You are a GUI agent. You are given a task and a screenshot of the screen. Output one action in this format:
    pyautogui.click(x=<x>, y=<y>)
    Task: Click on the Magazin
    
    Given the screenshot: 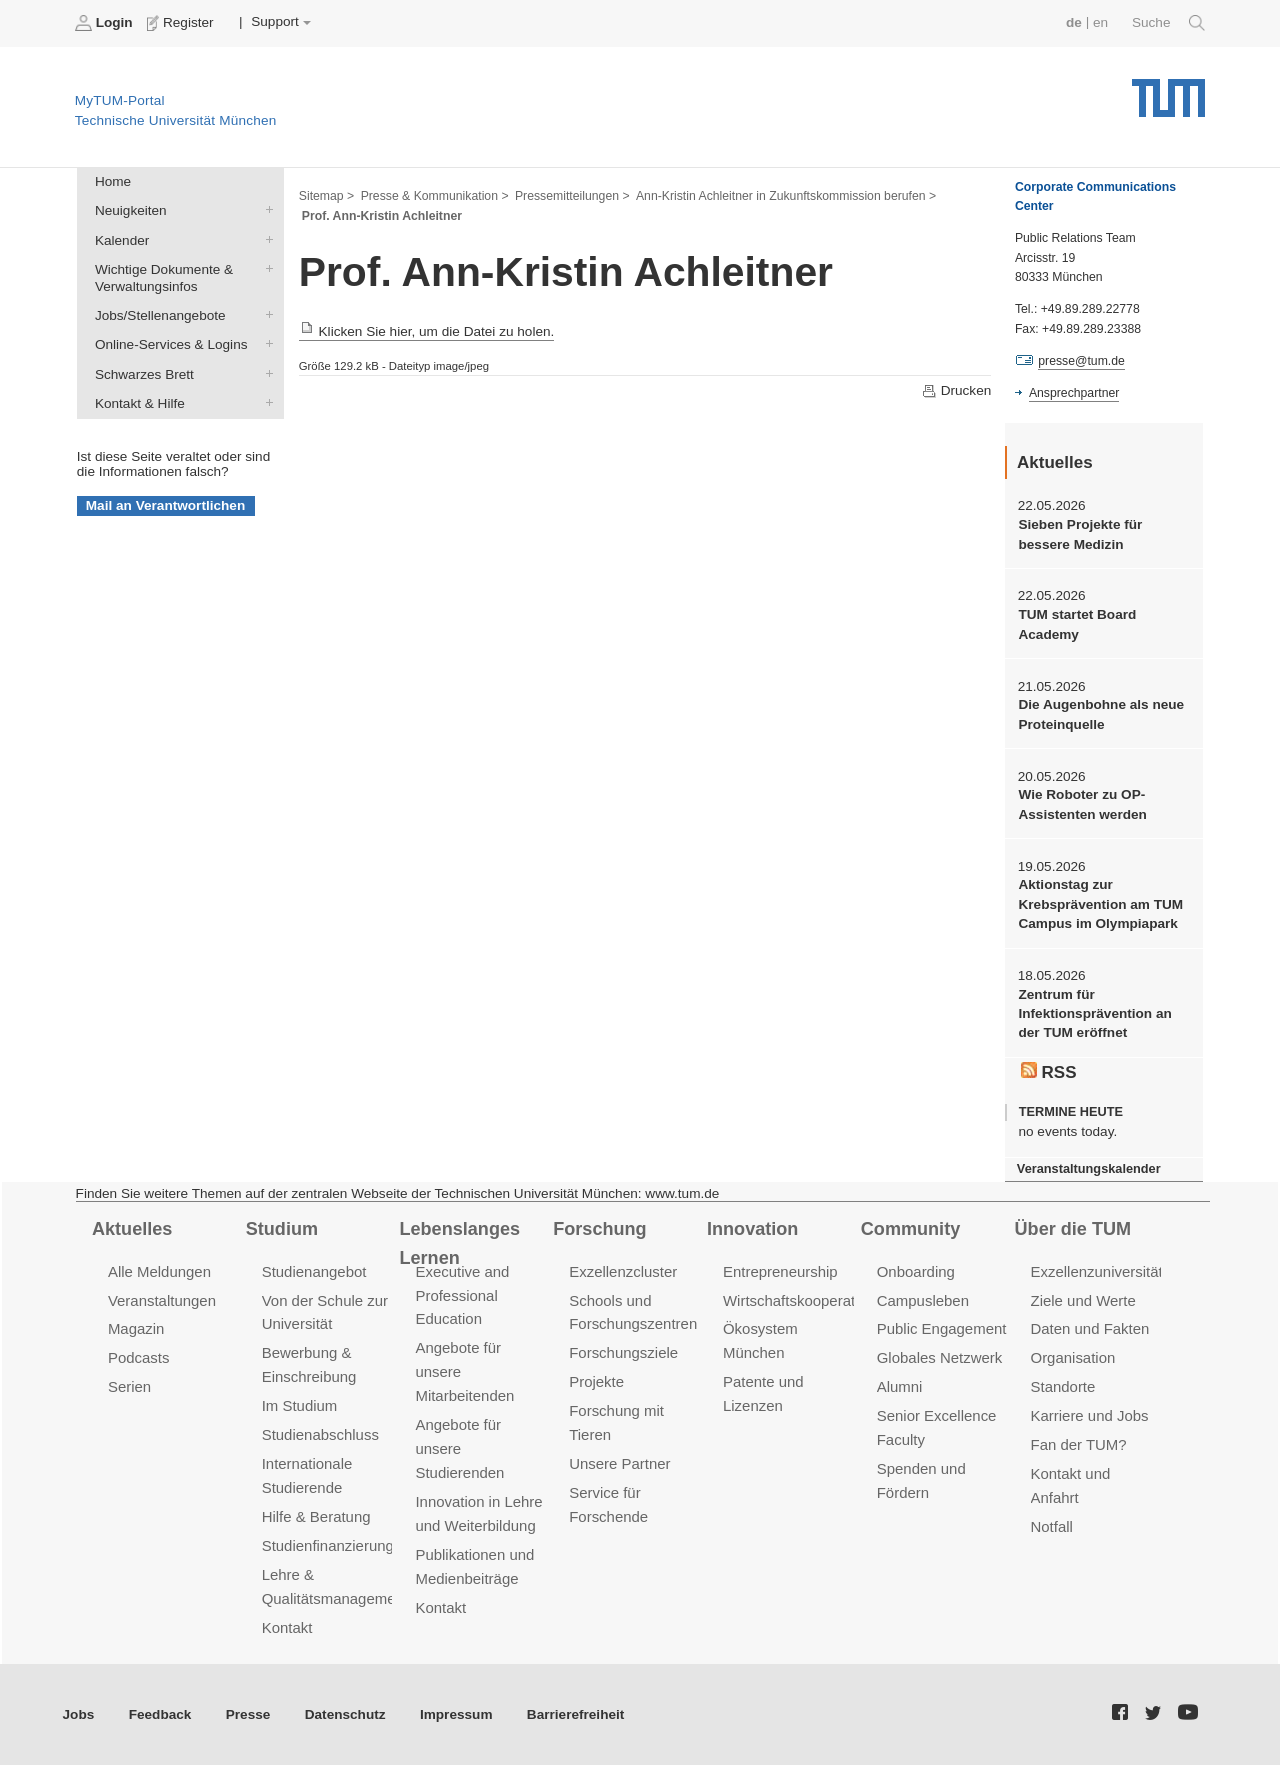 What is the action you would take?
    pyautogui.click(x=136, y=1328)
    